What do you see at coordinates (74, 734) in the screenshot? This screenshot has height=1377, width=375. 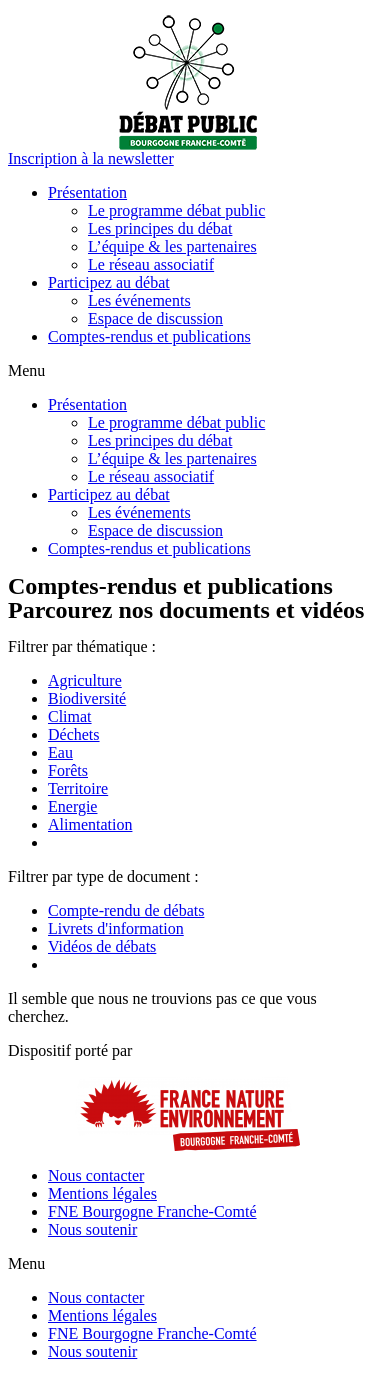 I see `Déchets` at bounding box center [74, 734].